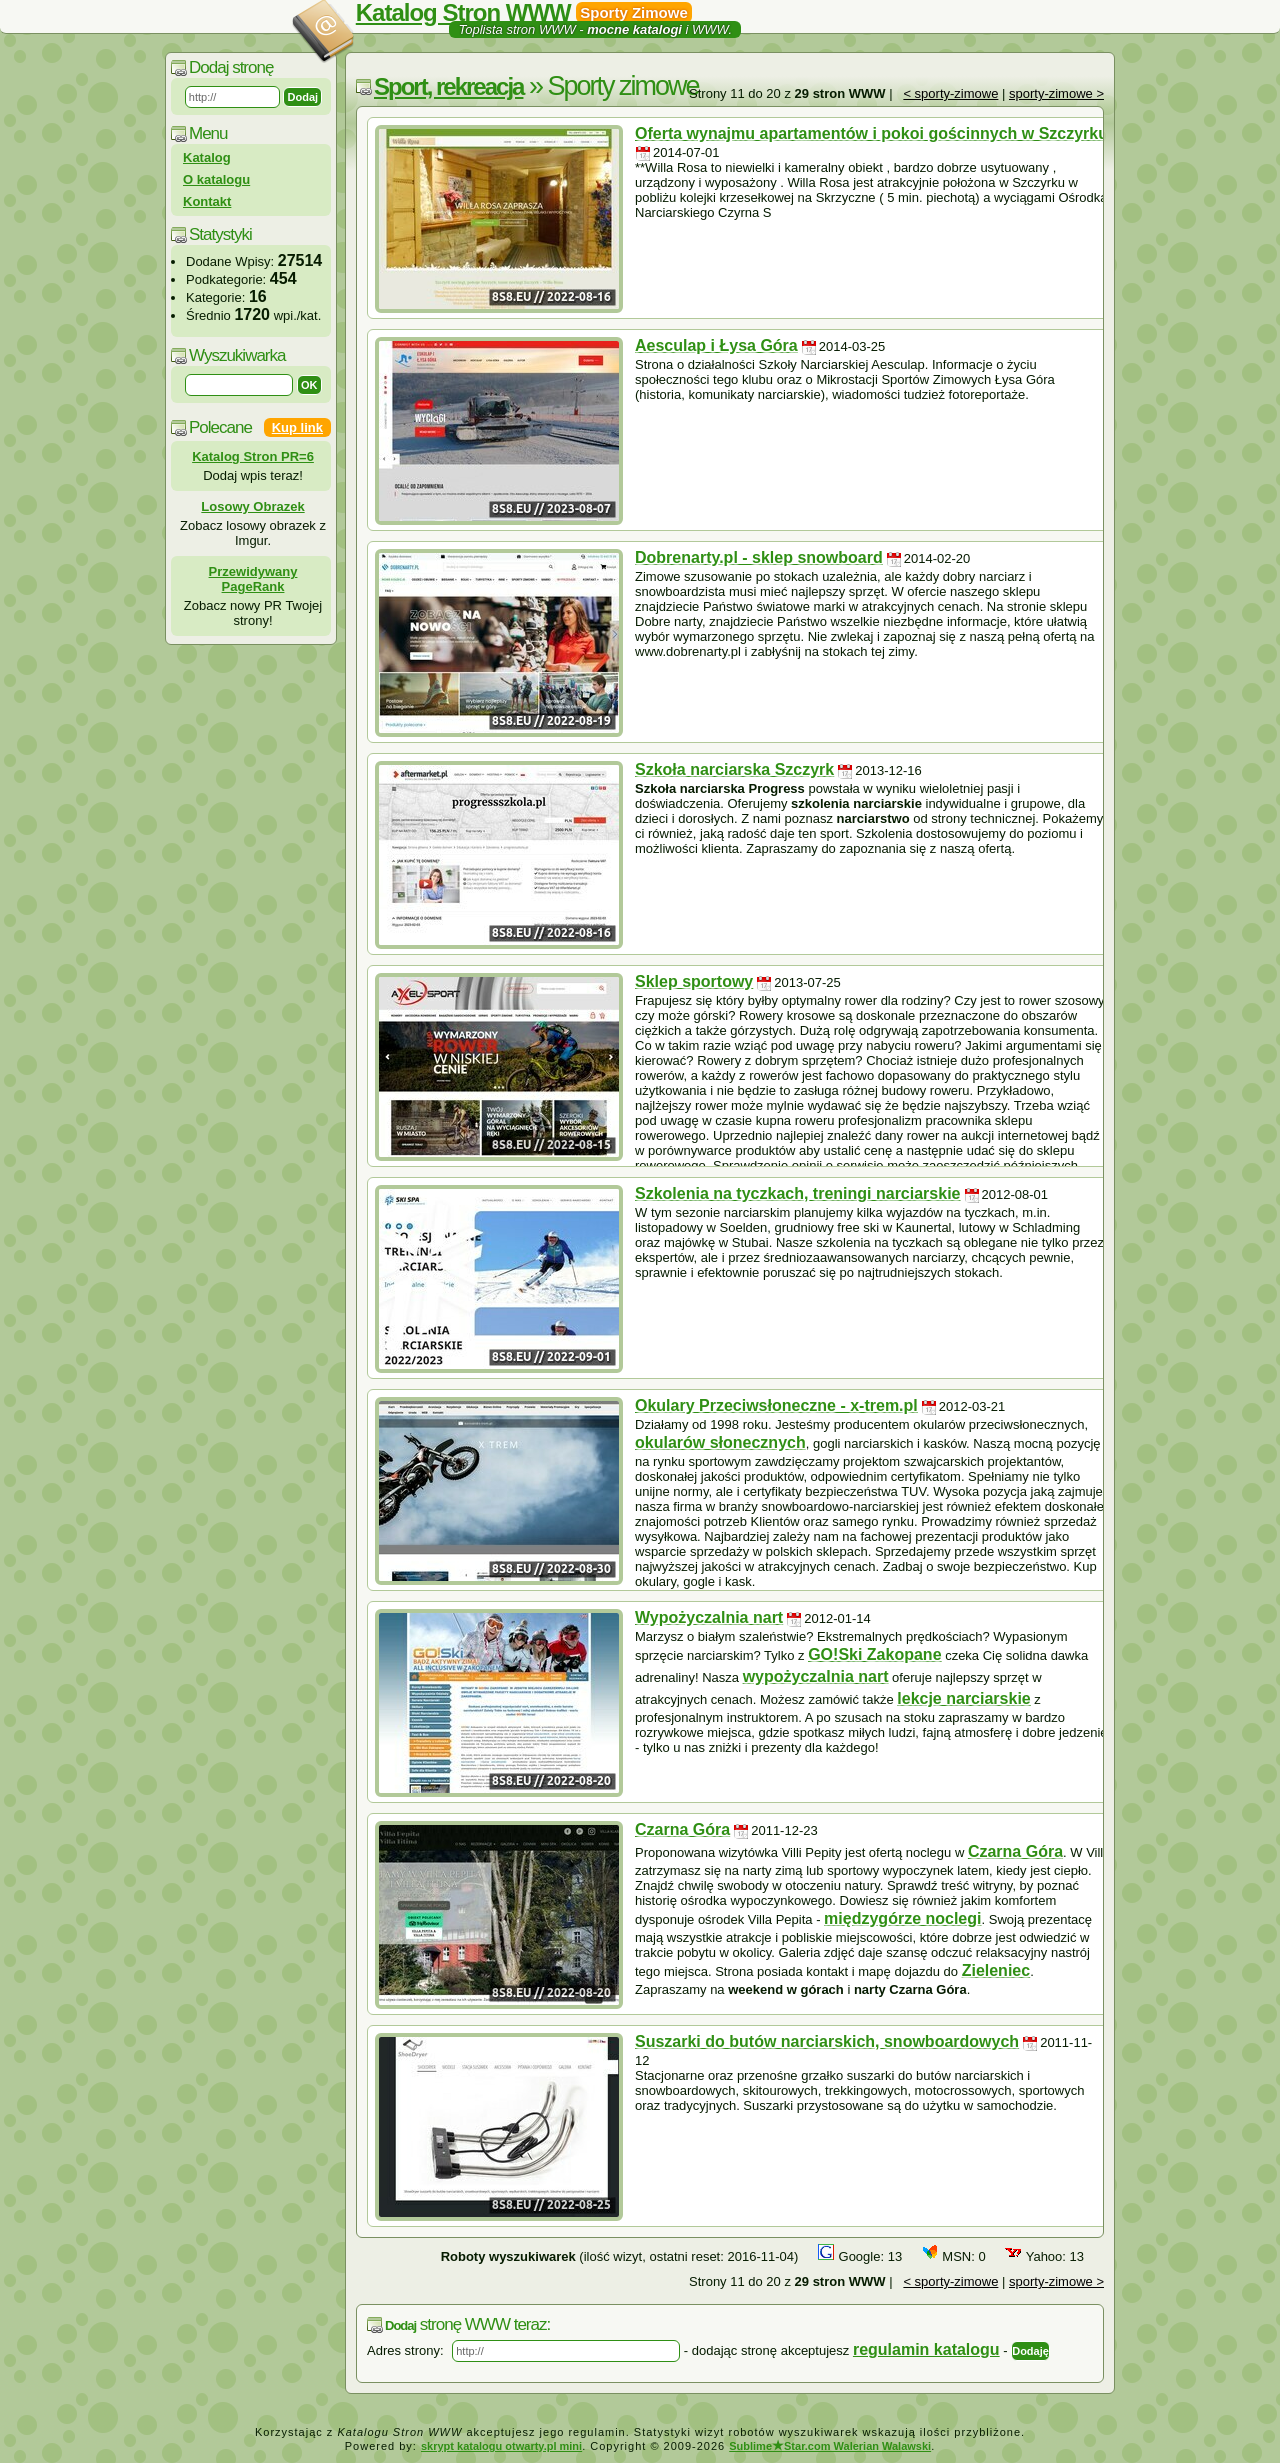 The image size is (1280, 2463). I want to click on Przewidywany PageRank, so click(253, 579).